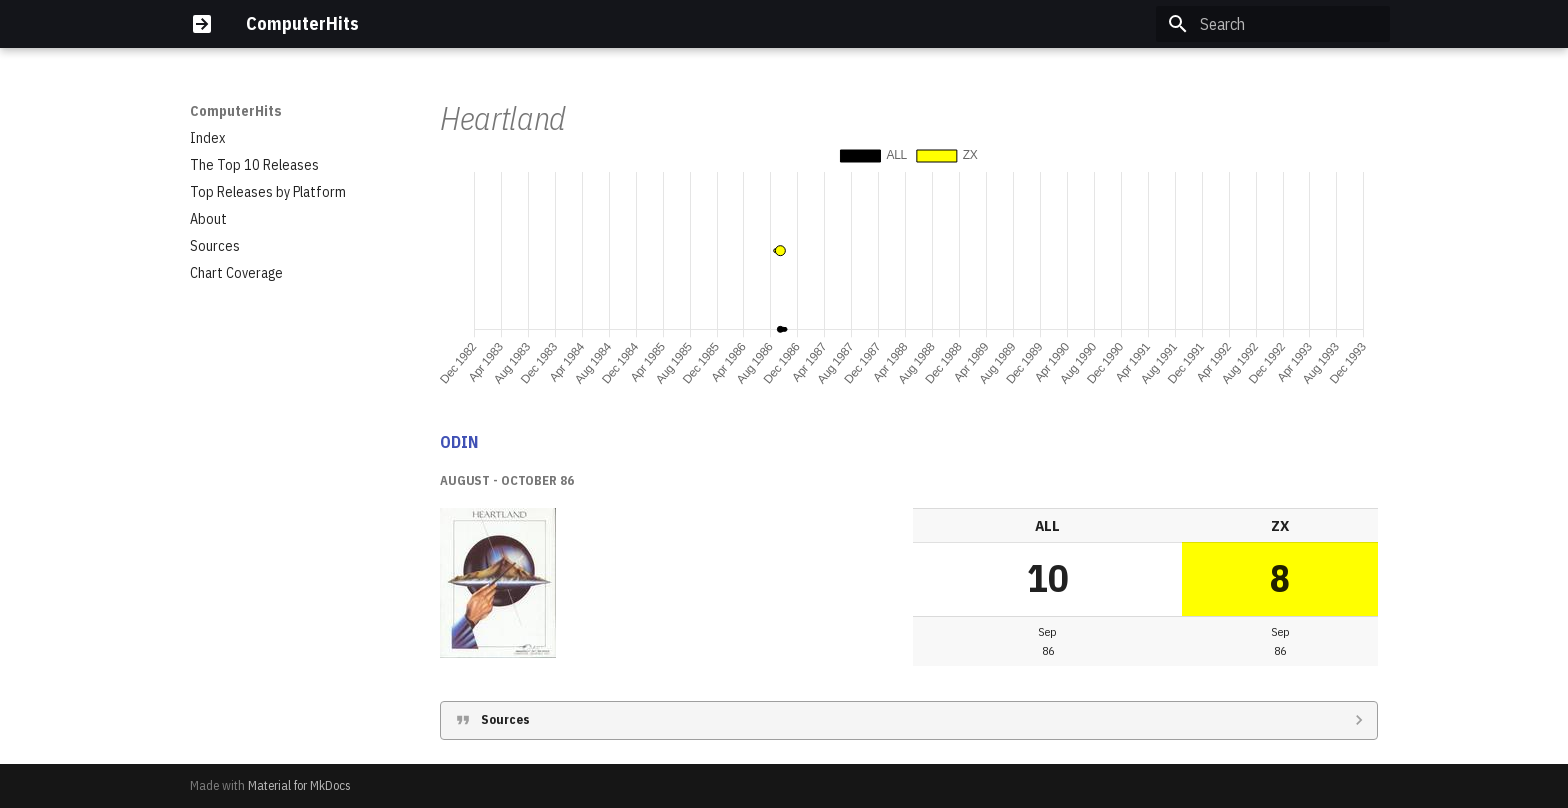  I want to click on [ComputerHits], so click(202, 24).